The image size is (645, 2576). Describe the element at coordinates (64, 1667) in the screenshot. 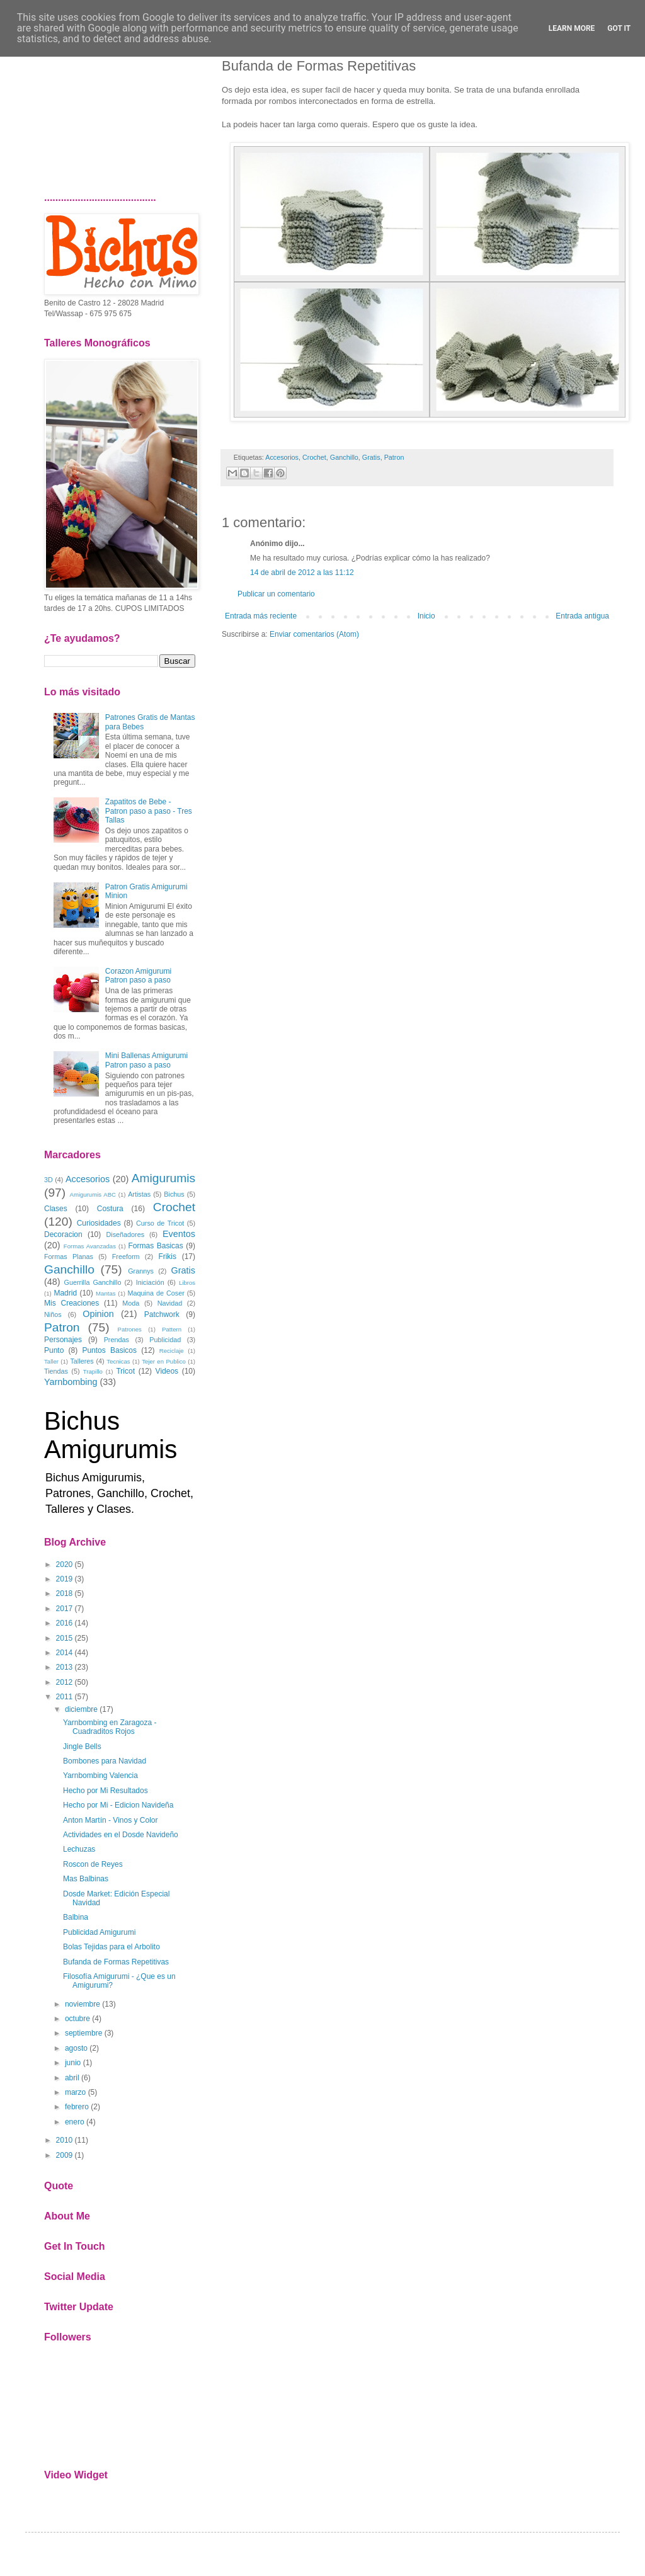

I see `2013` at that location.